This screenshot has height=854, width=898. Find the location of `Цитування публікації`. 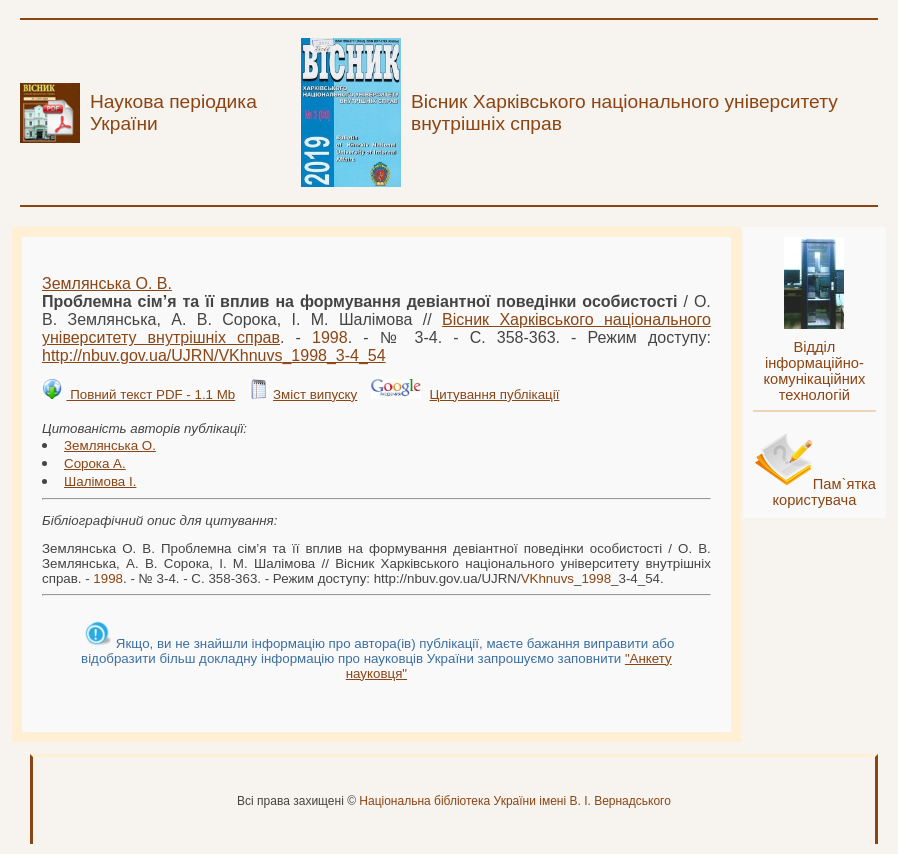

Цитування публікації is located at coordinates (495, 394).